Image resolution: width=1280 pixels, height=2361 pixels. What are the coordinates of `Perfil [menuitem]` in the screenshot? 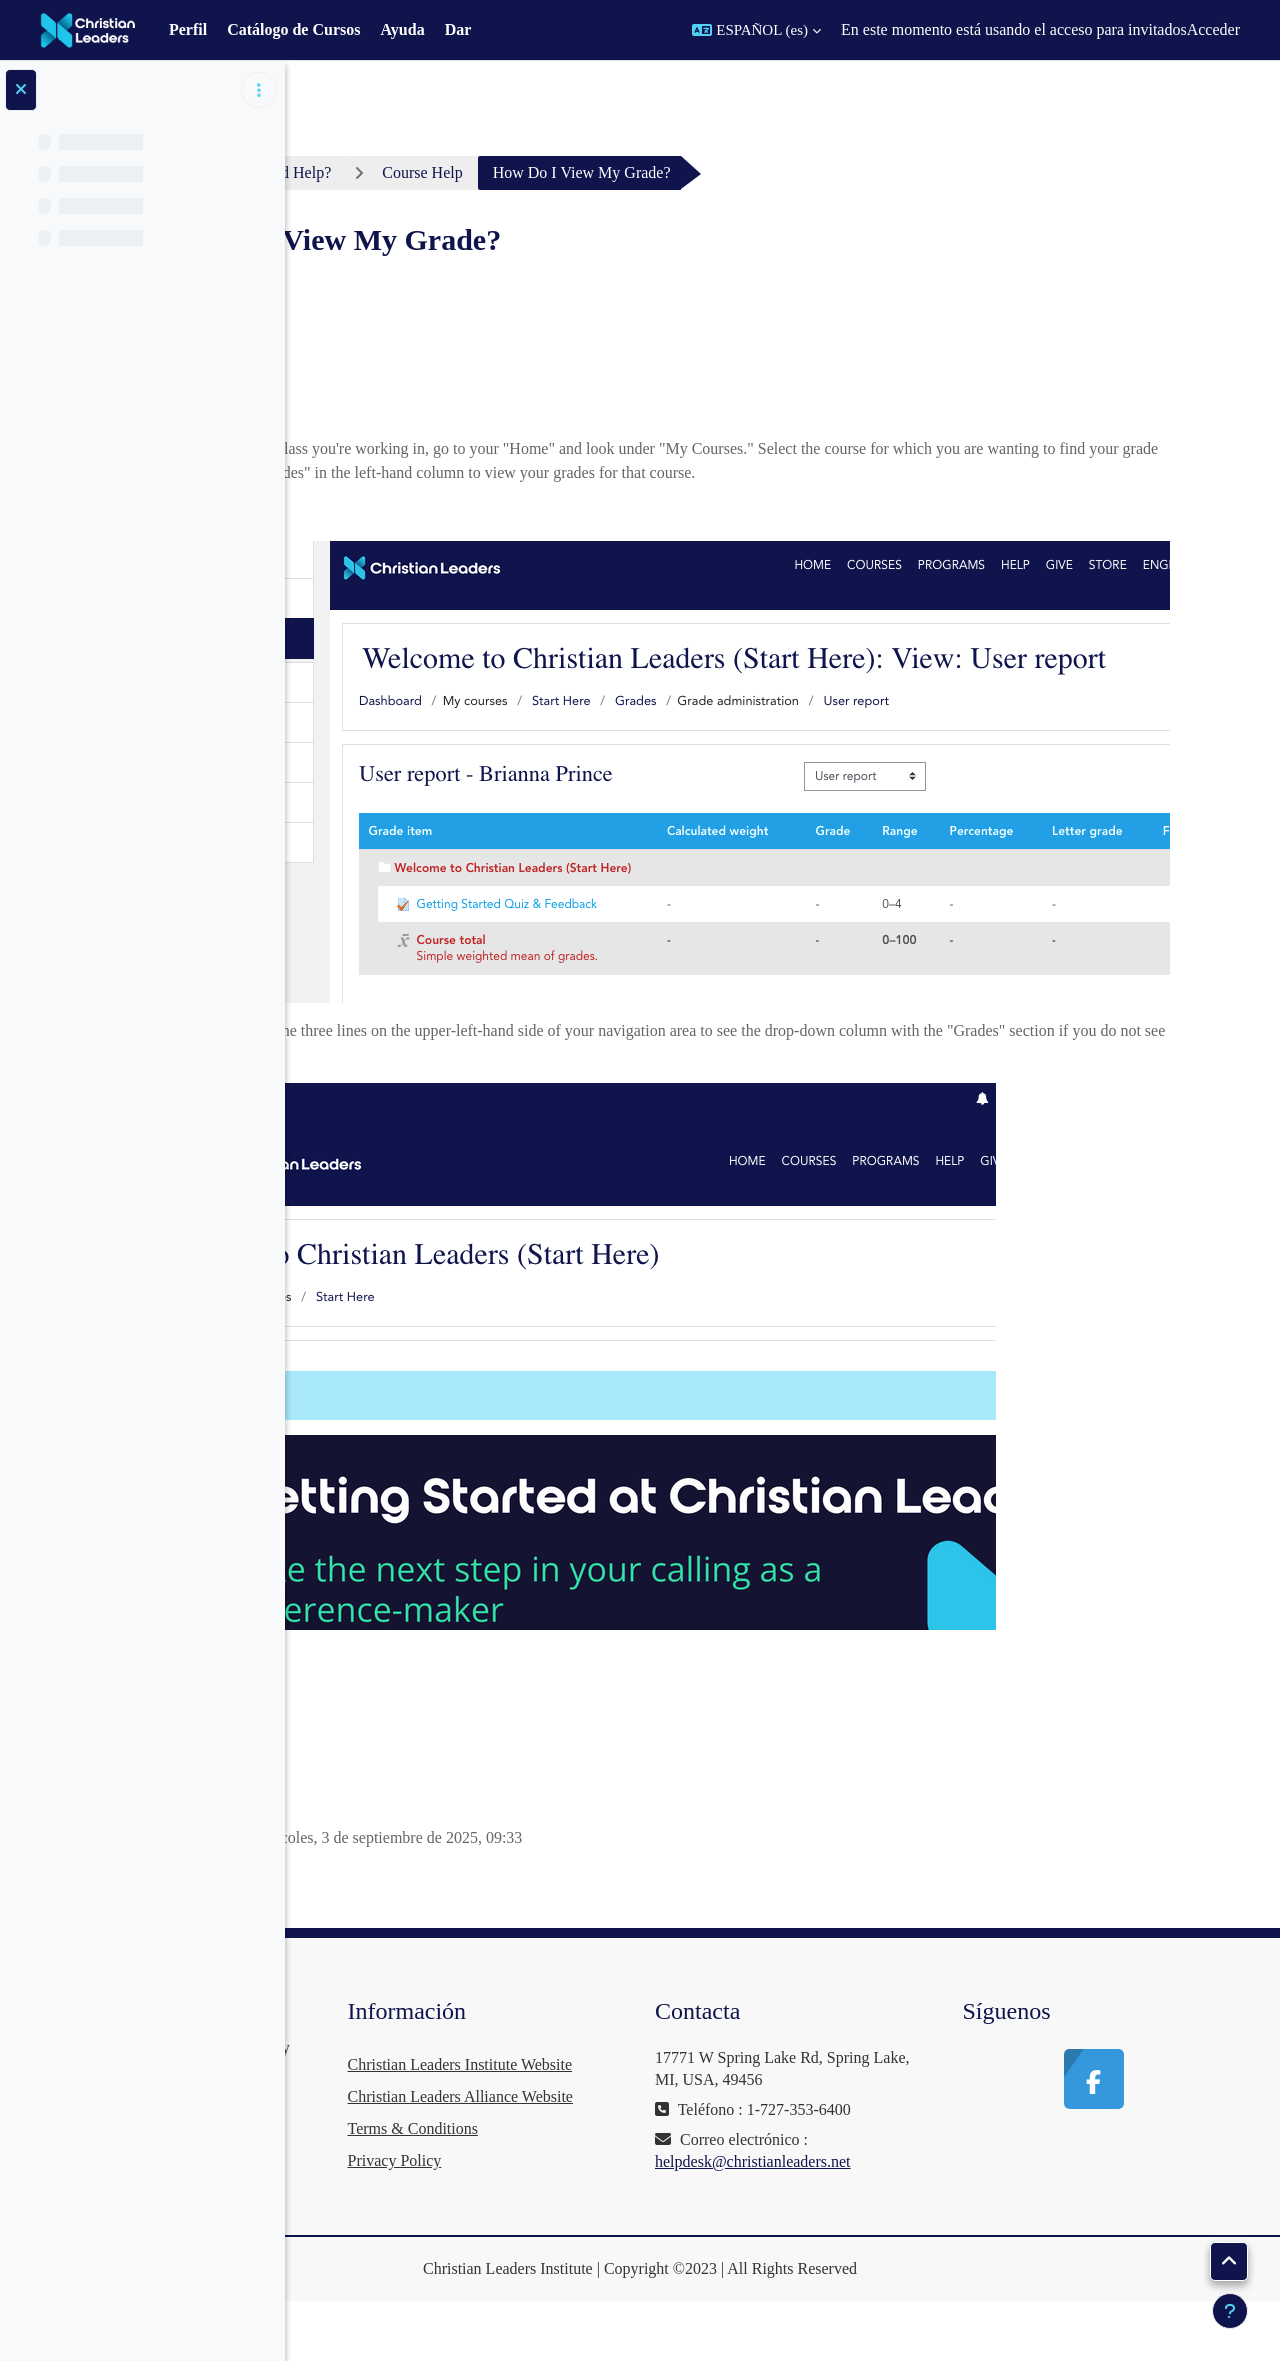 It's located at (188, 29).